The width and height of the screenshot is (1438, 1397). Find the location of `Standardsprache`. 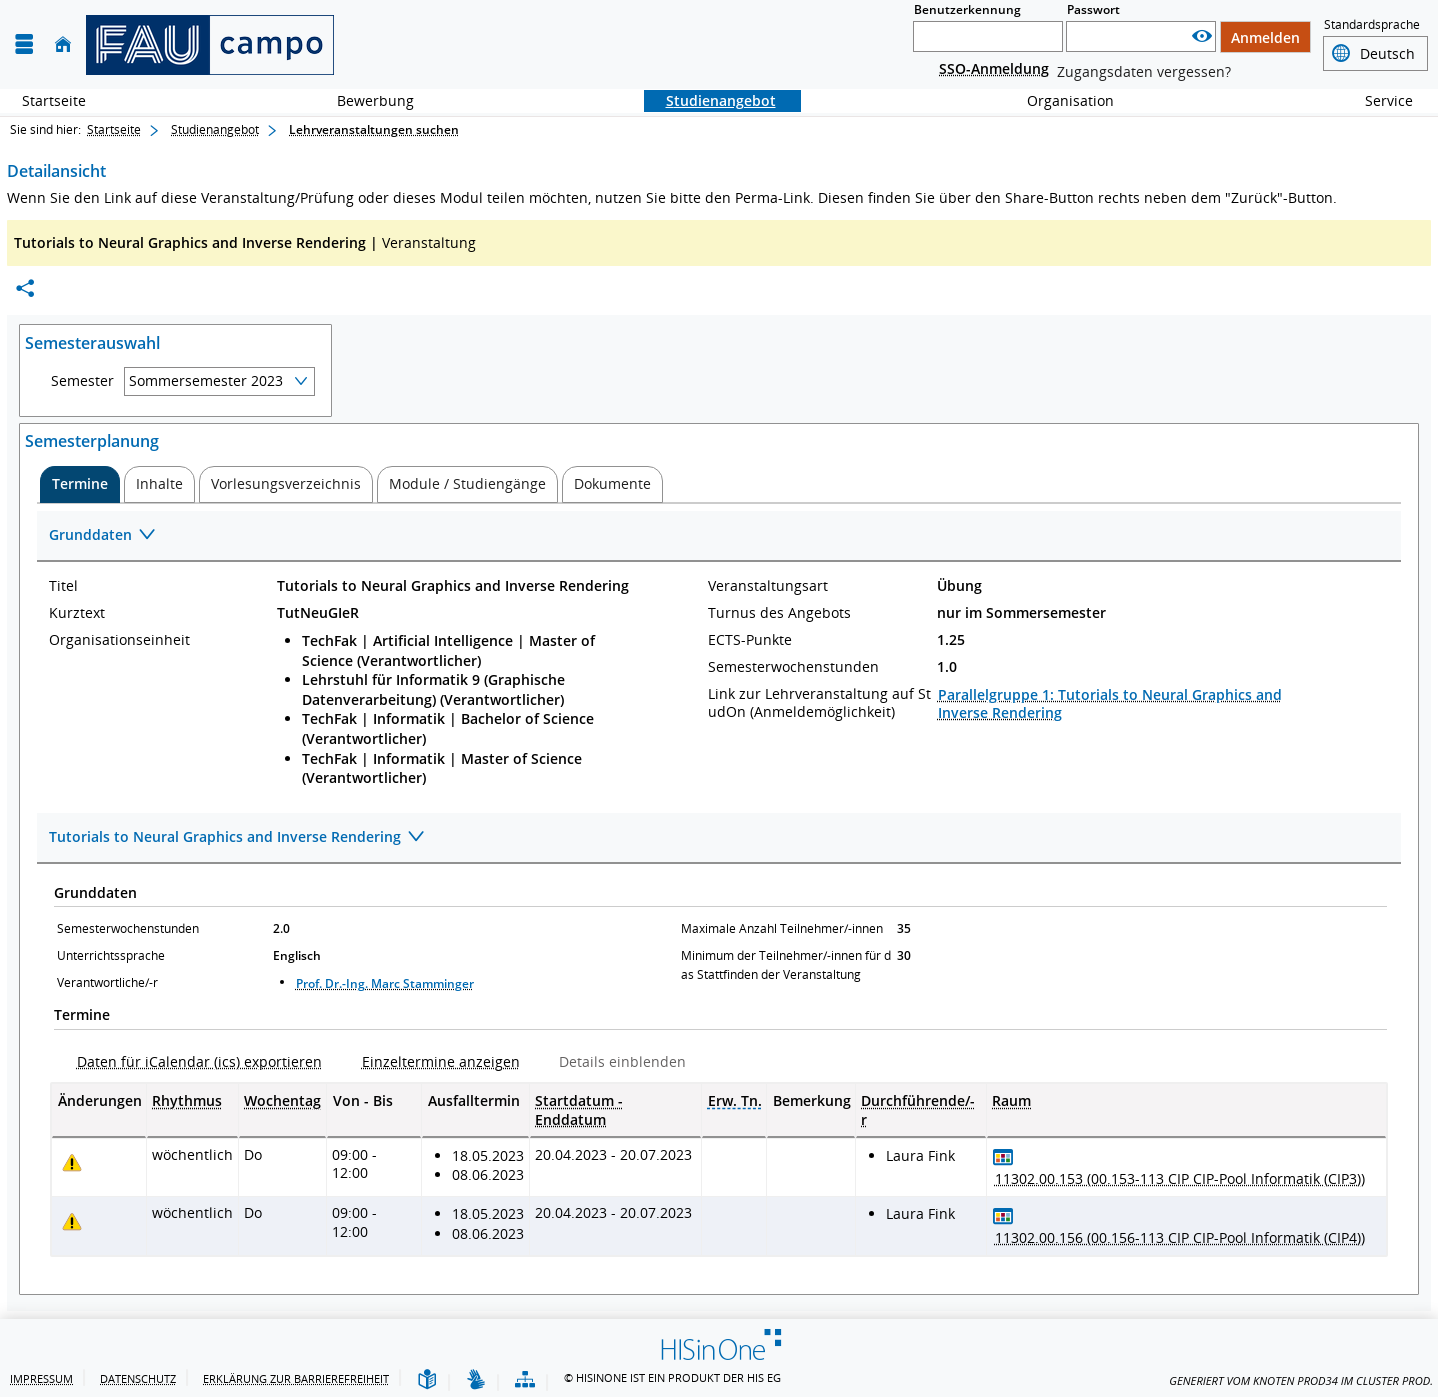

Standardsprache is located at coordinates (1372, 24).